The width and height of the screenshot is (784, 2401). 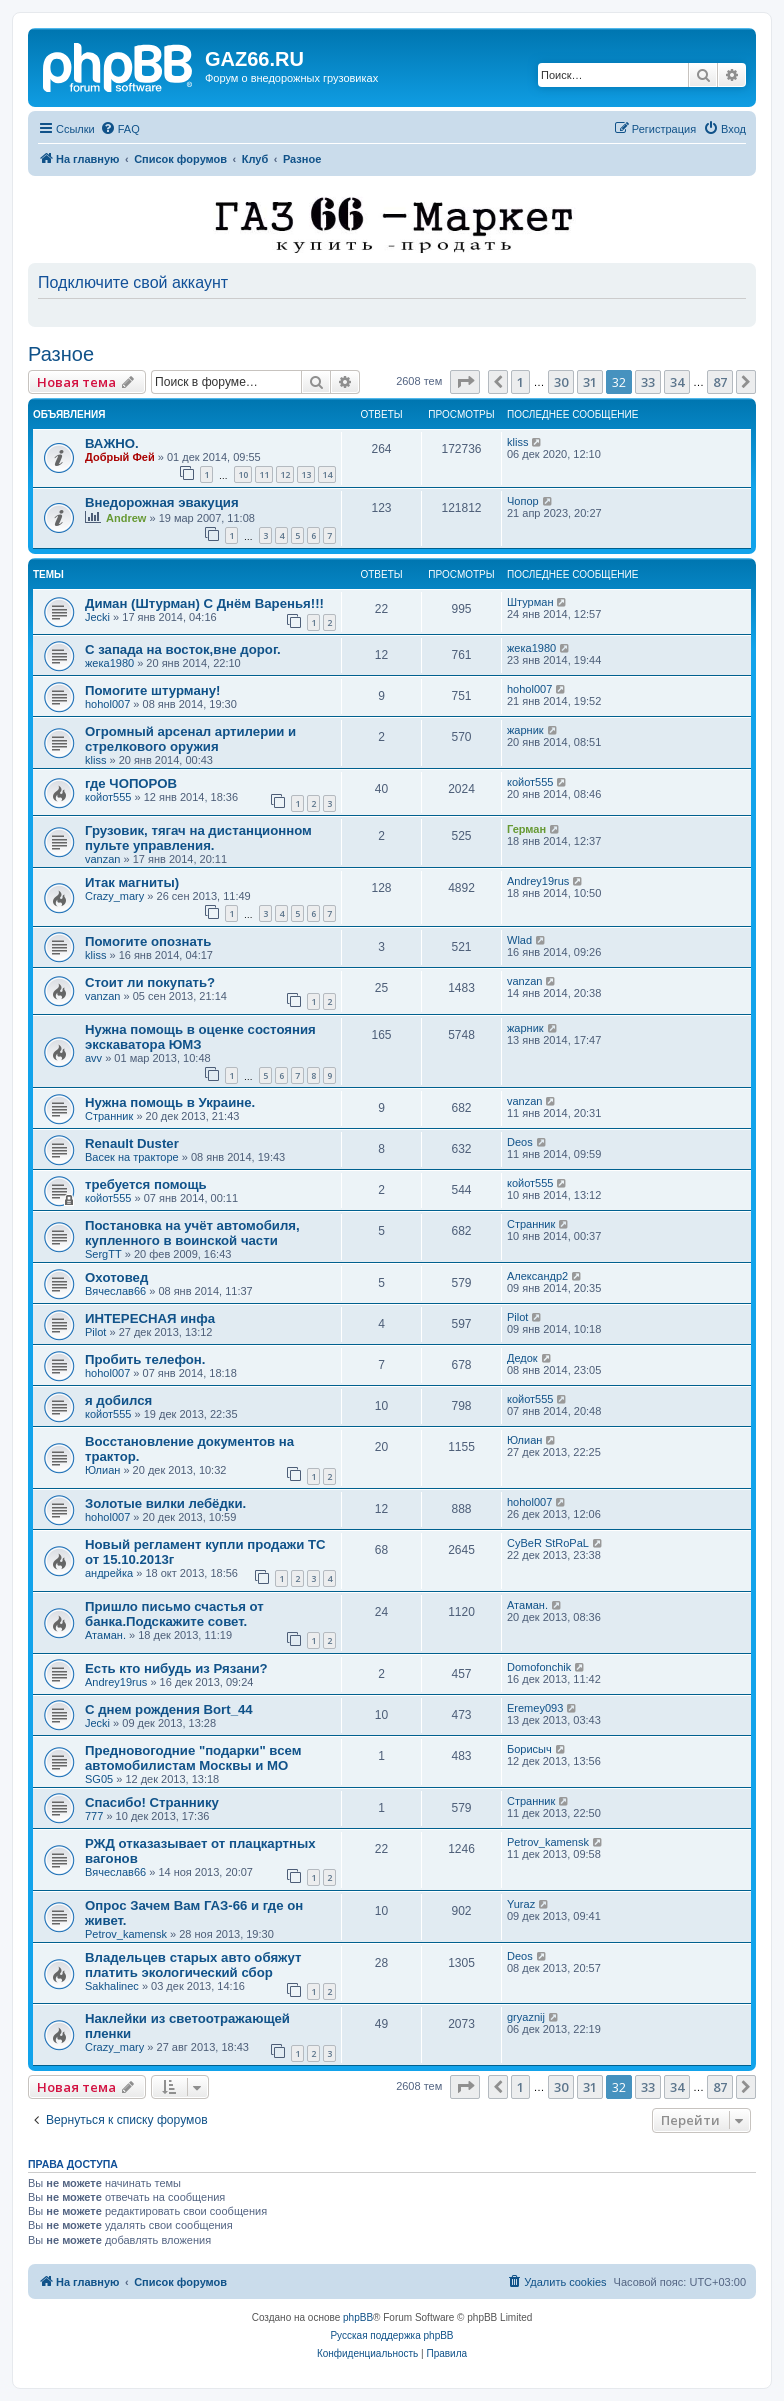 What do you see at coordinates (120, 457) in the screenshot?
I see `Добрый Фей` at bounding box center [120, 457].